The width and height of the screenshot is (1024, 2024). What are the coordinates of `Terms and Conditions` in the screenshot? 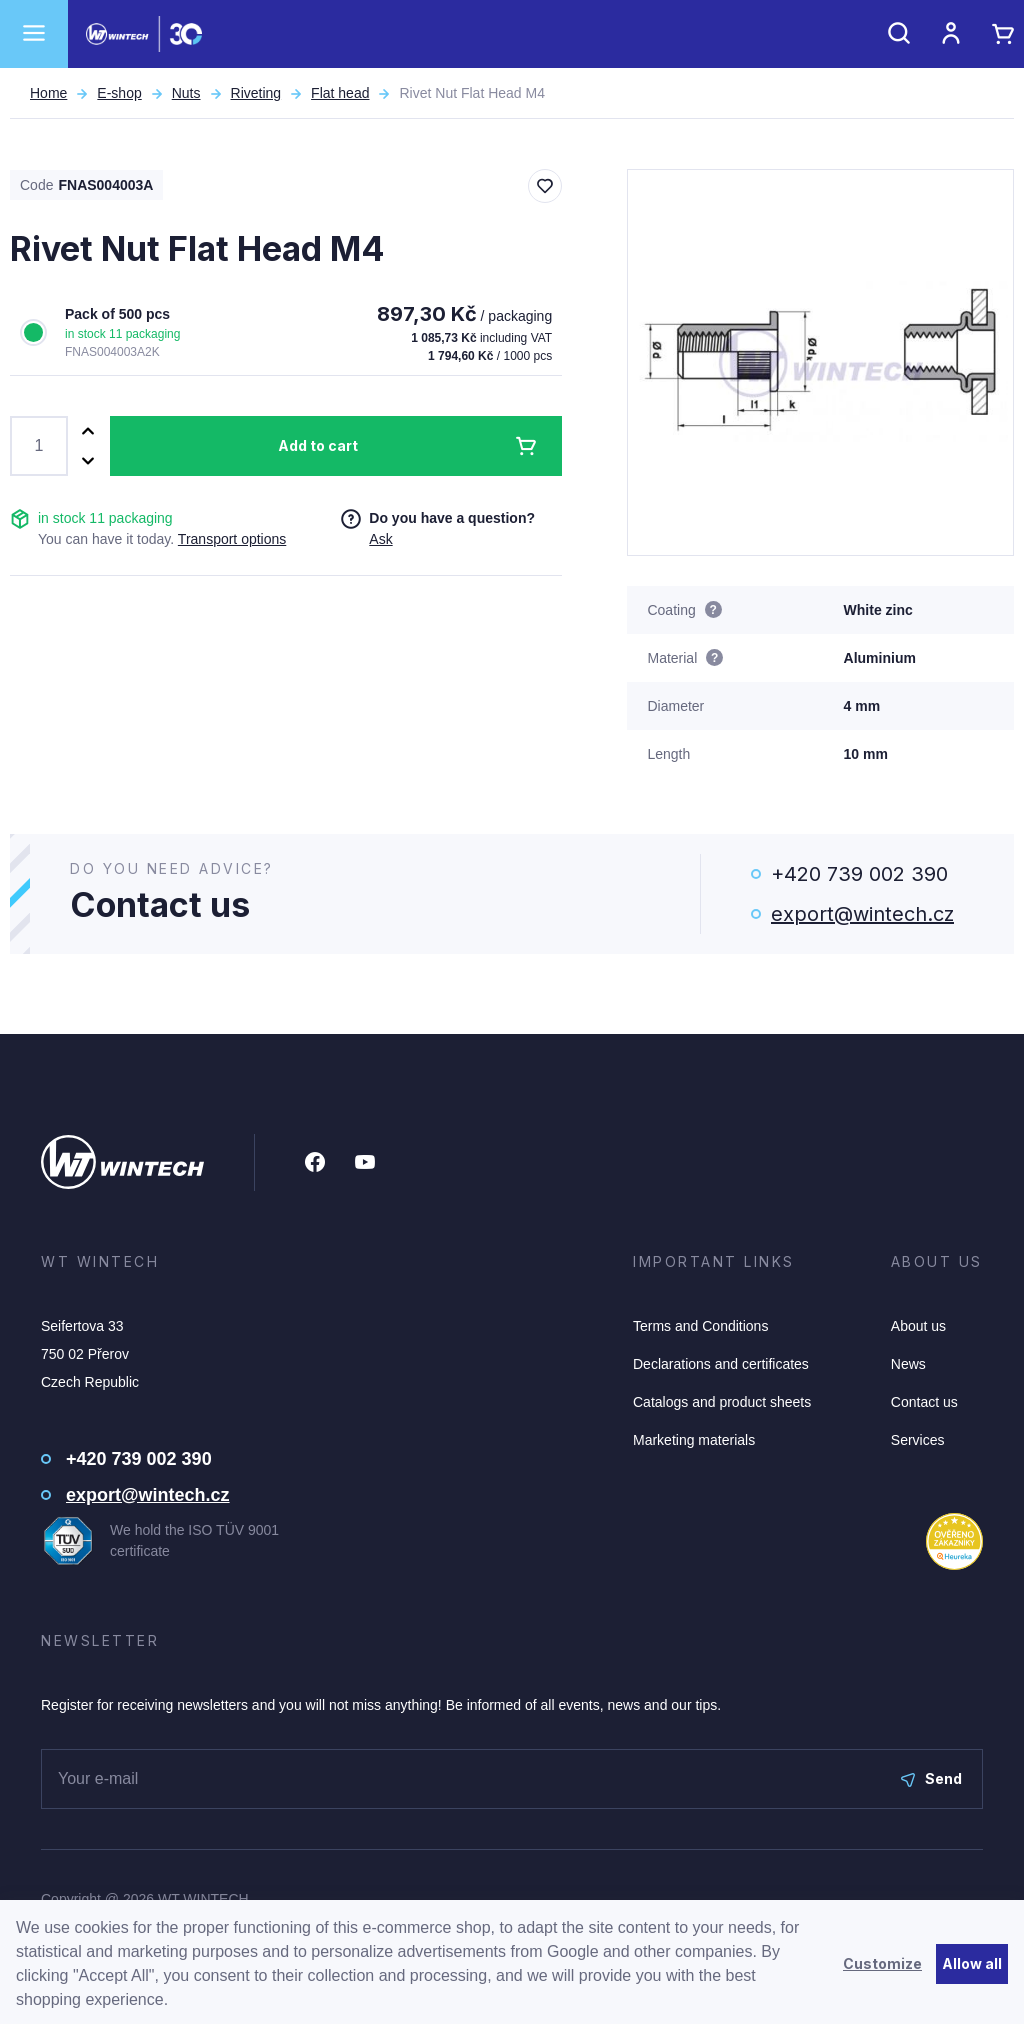 It's located at (700, 1326).